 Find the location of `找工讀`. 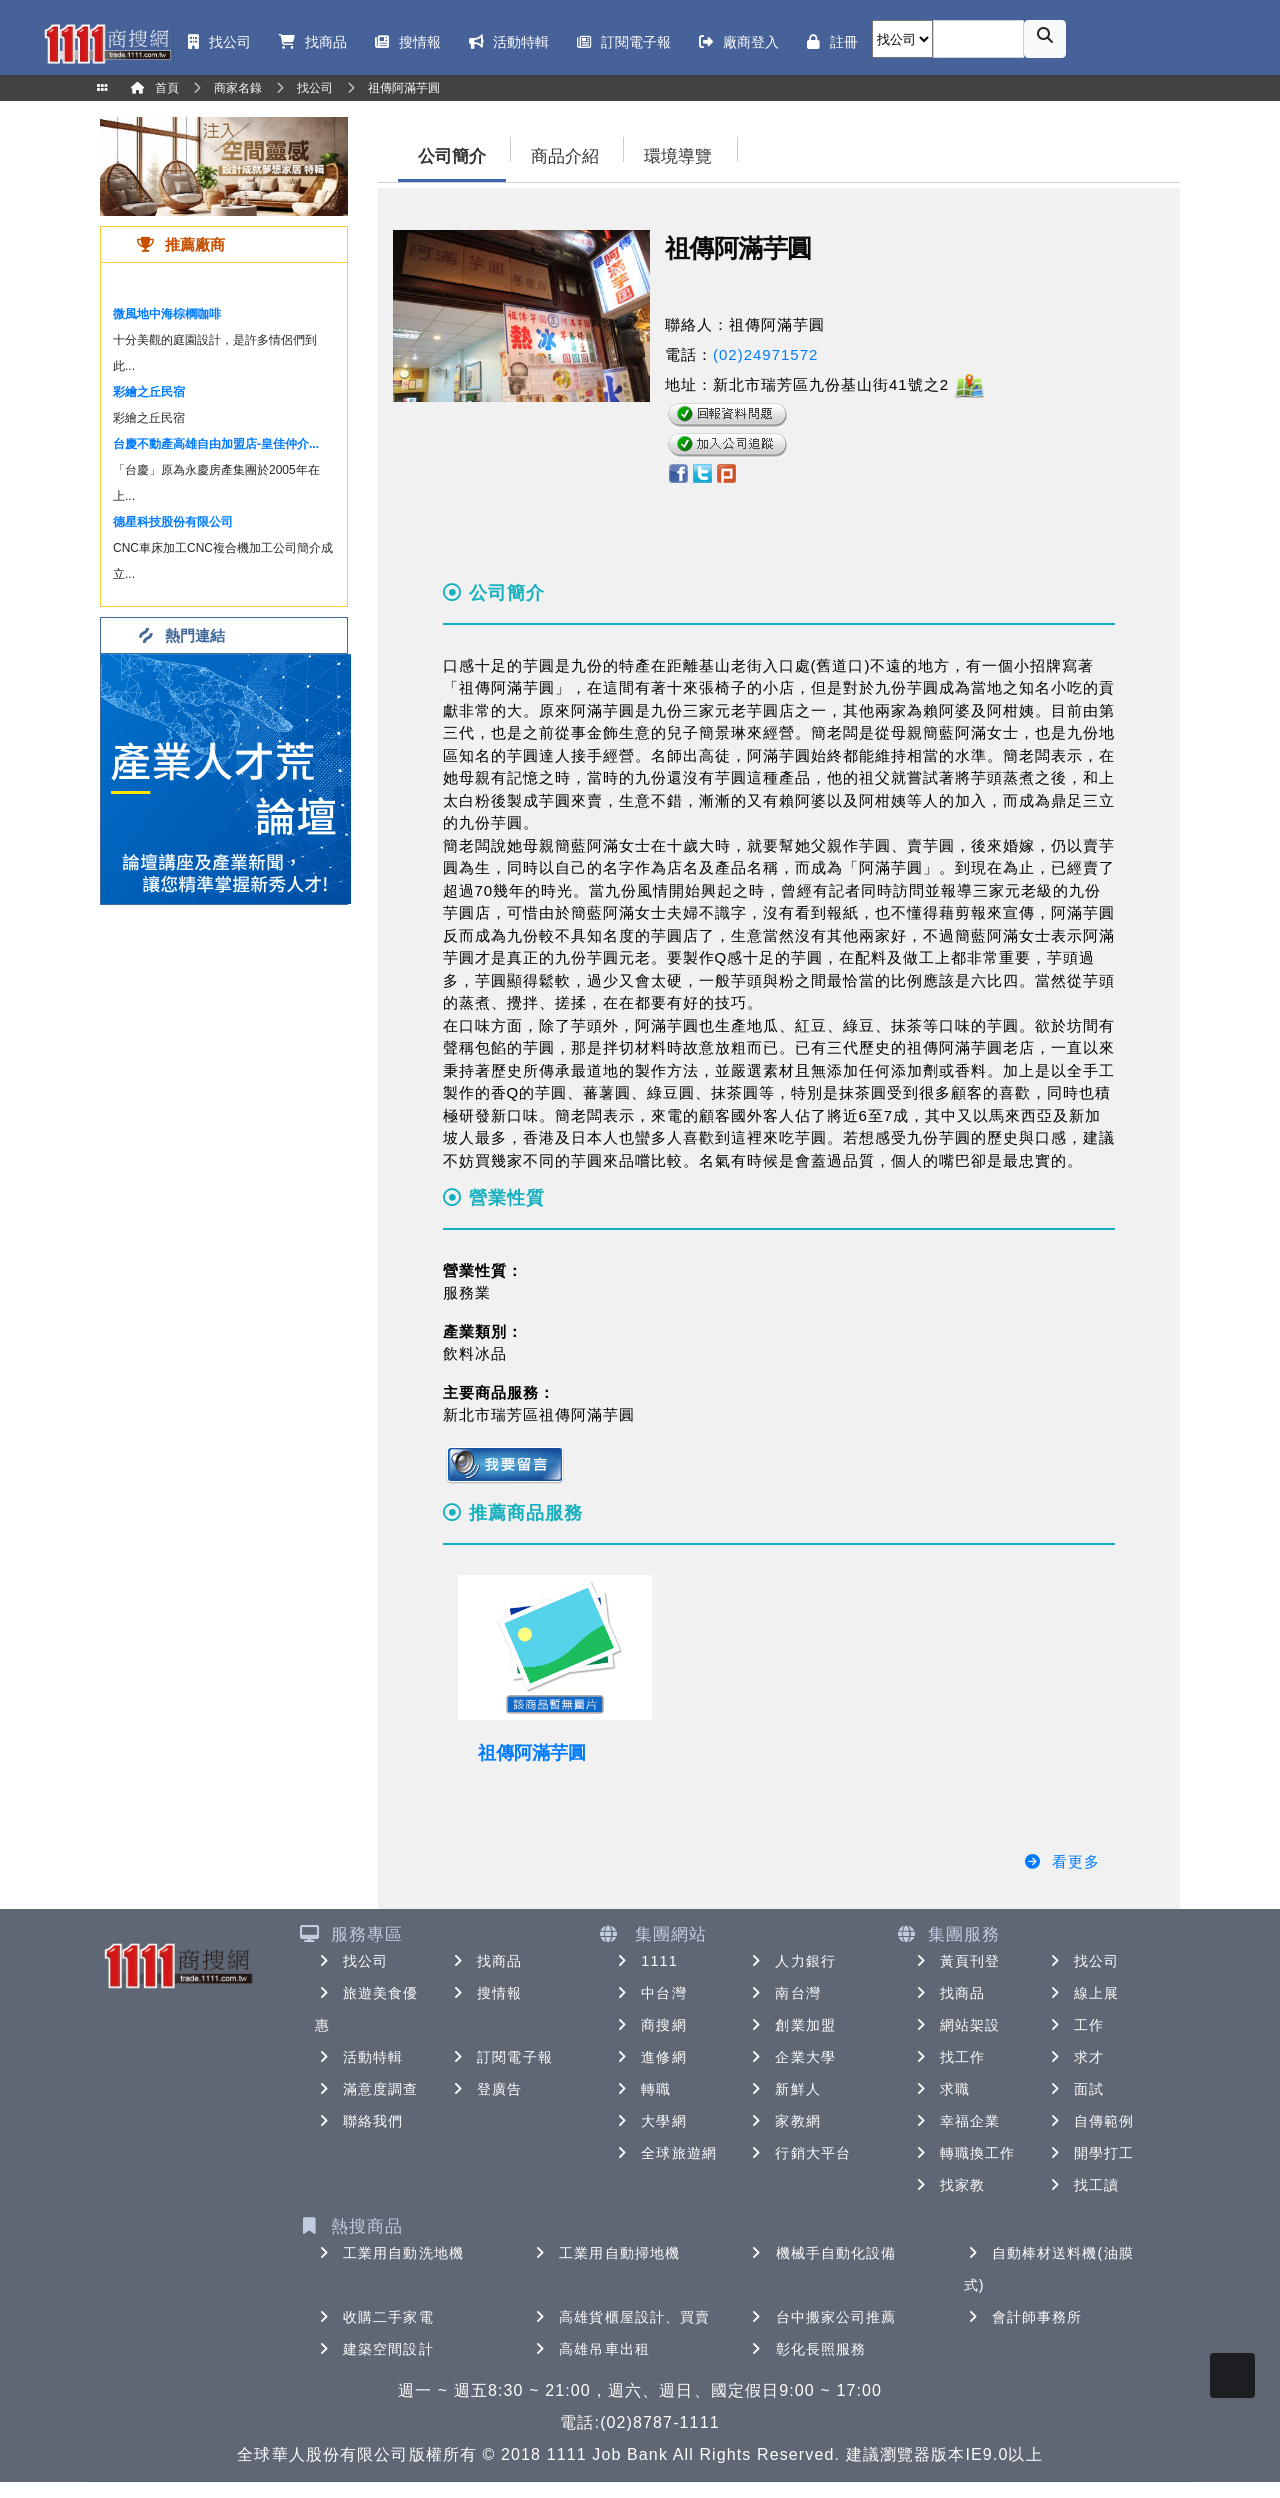

找工讀 is located at coordinates (1082, 2185).